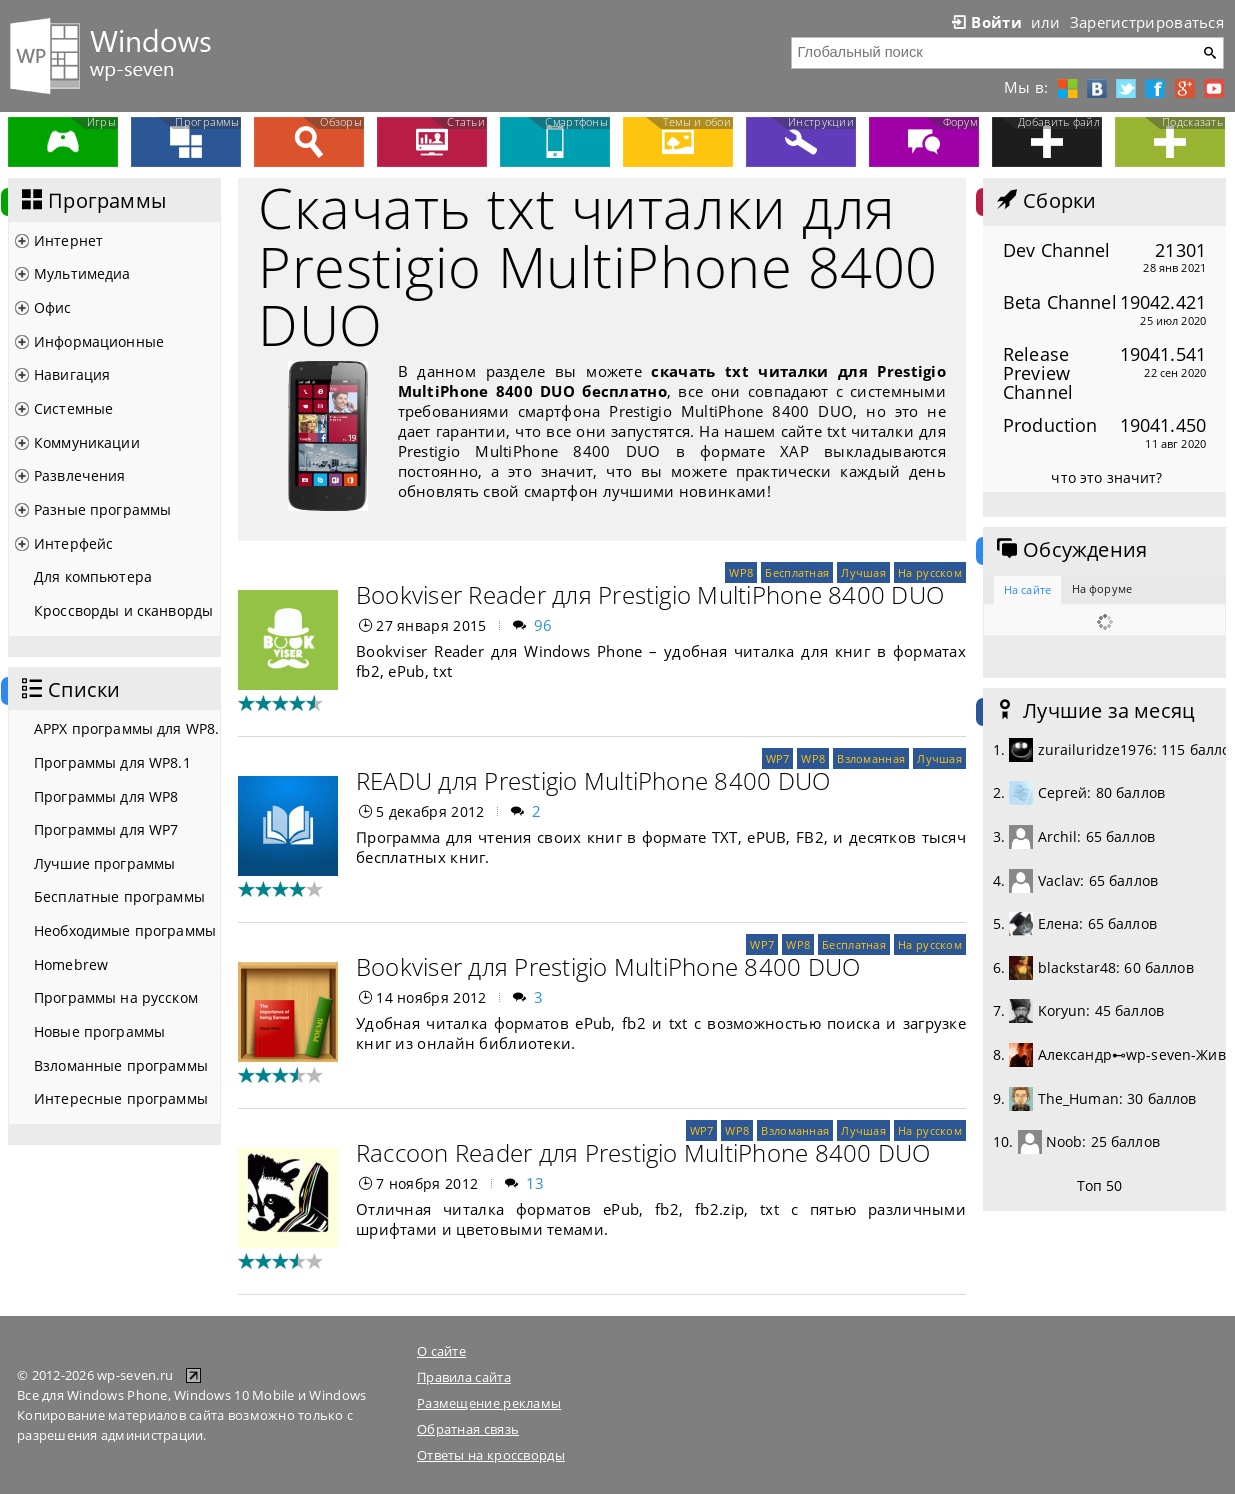  Describe the element at coordinates (1147, 22) in the screenshot. I see `Зарегистрироваться` at that location.